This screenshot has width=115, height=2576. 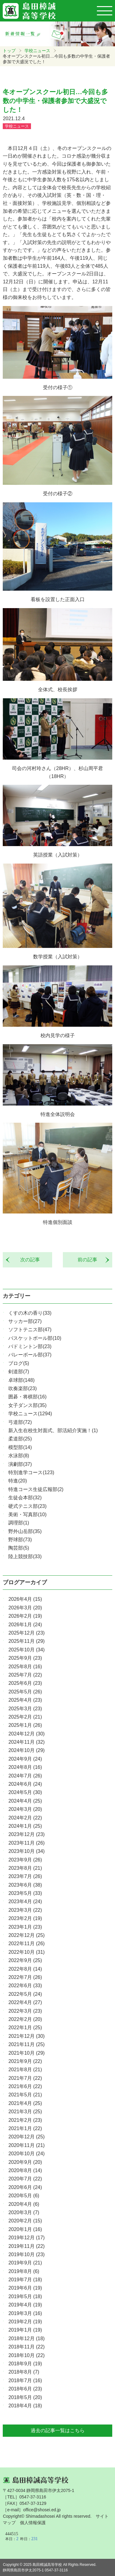 What do you see at coordinates (25, 2296) in the screenshot?
I see `2019年5月` at bounding box center [25, 2296].